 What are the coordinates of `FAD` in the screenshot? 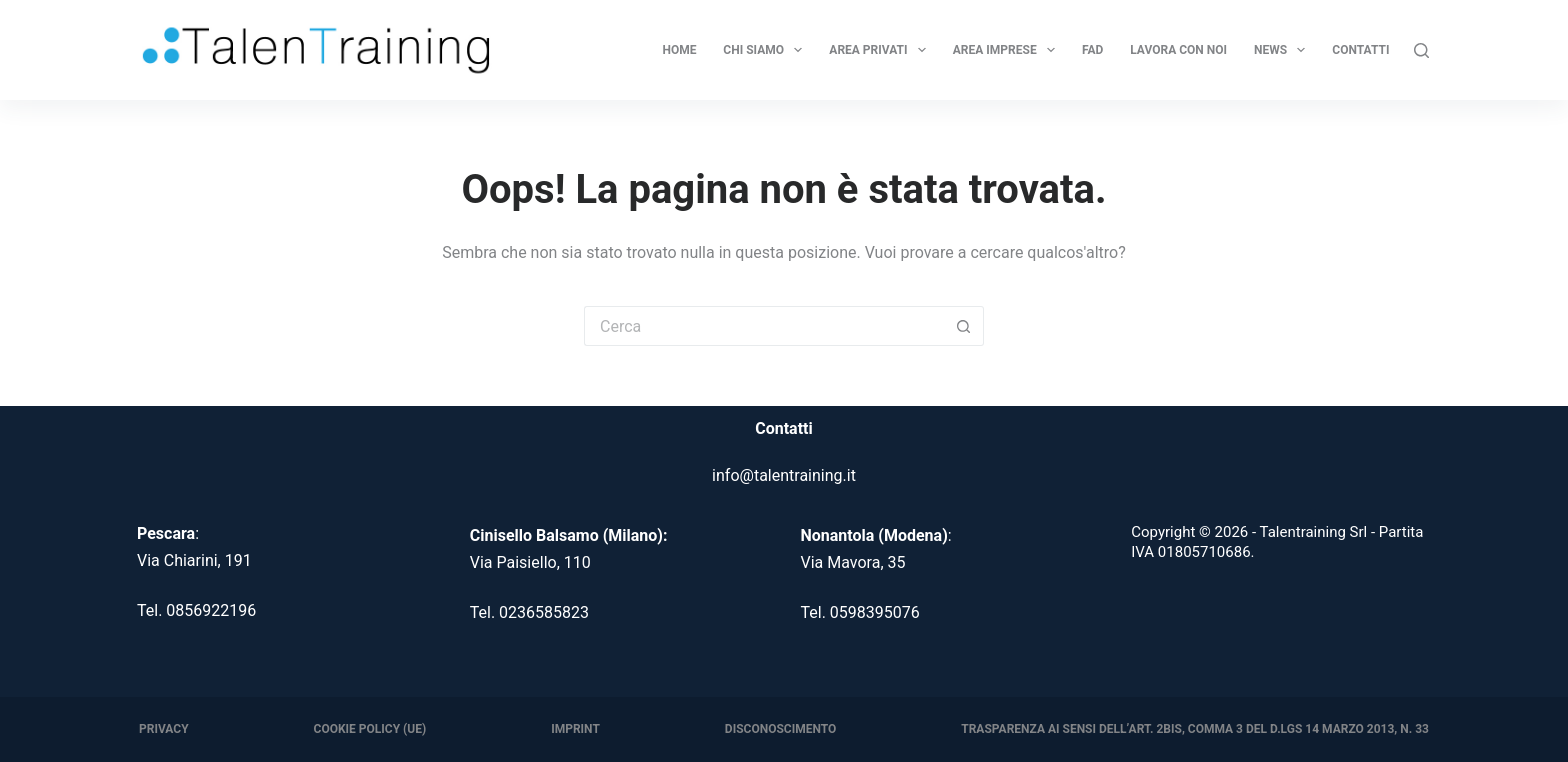 It's located at (1092, 50).